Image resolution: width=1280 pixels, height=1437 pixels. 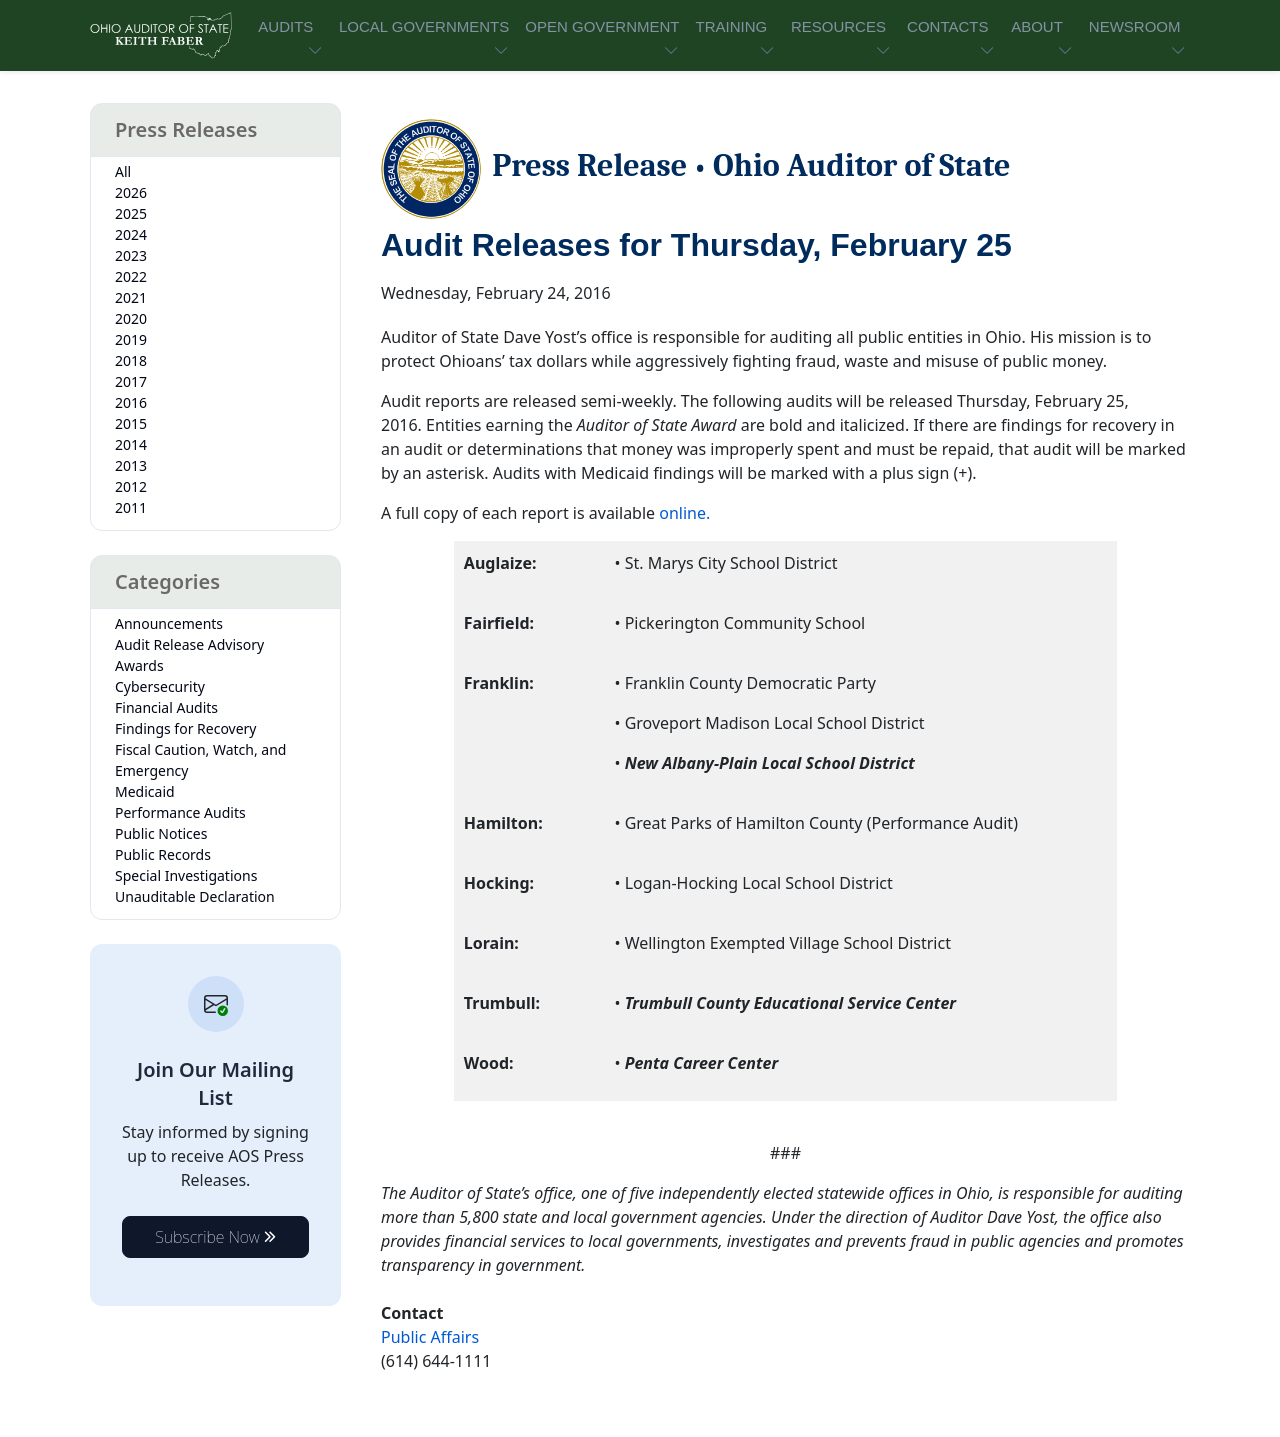 I want to click on CONTACTS [button], so click(x=947, y=26).